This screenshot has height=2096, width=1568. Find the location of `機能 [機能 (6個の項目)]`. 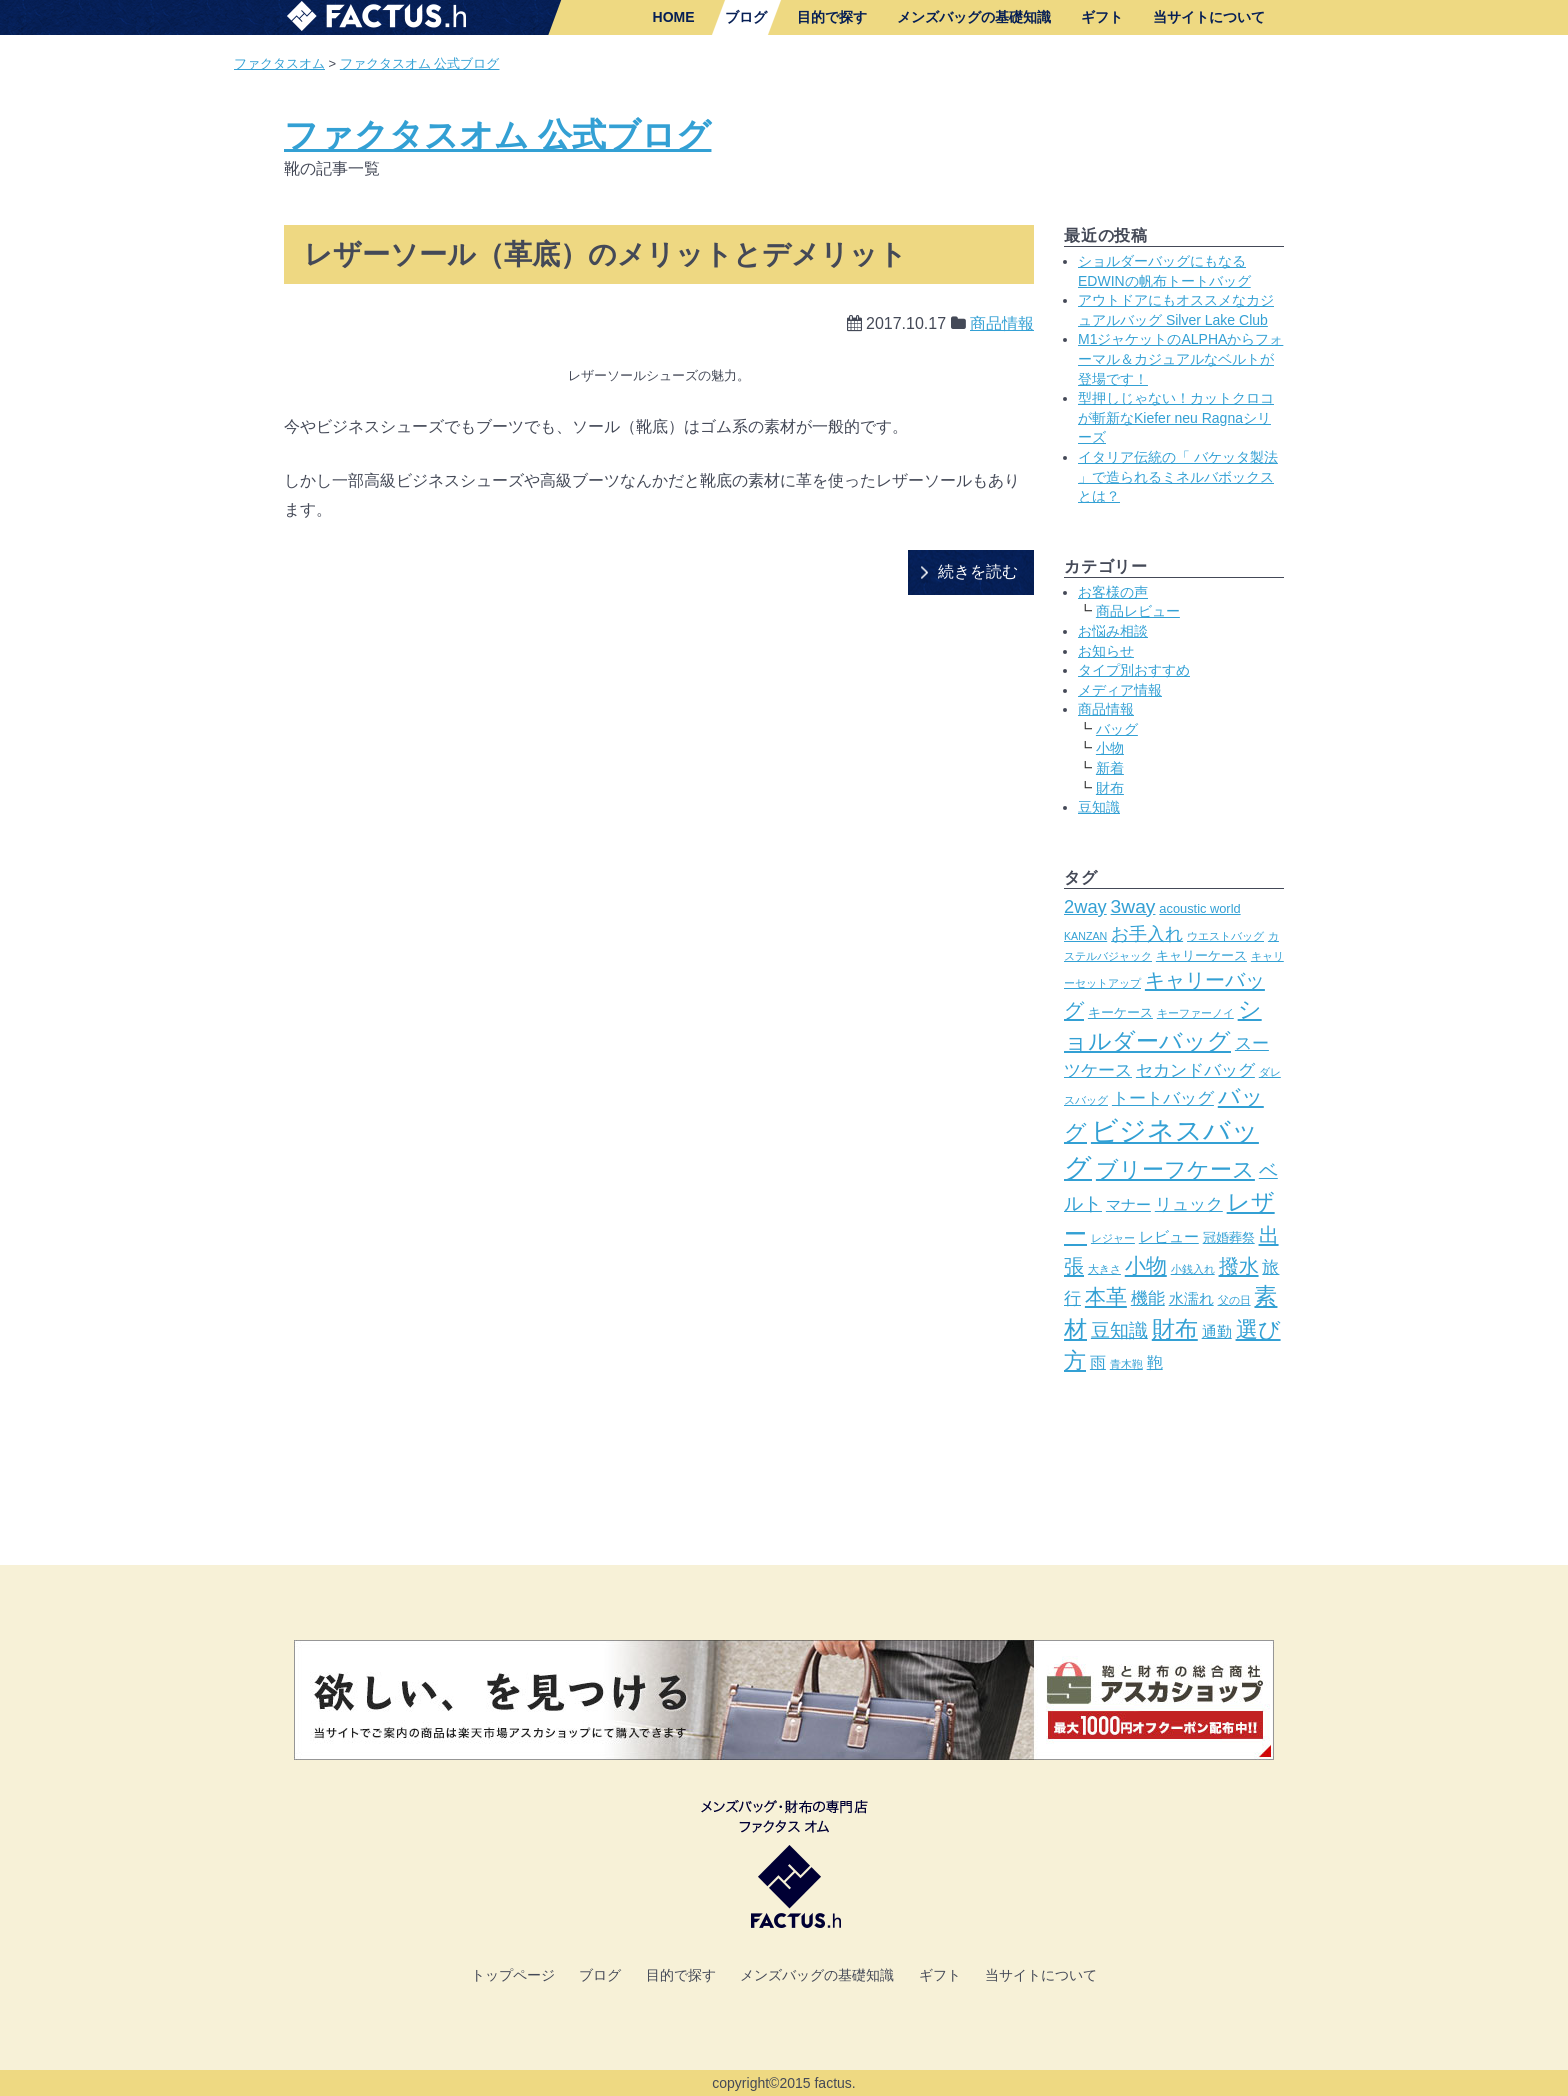

機能 [機能 (6個の項目)] is located at coordinates (1148, 1298).